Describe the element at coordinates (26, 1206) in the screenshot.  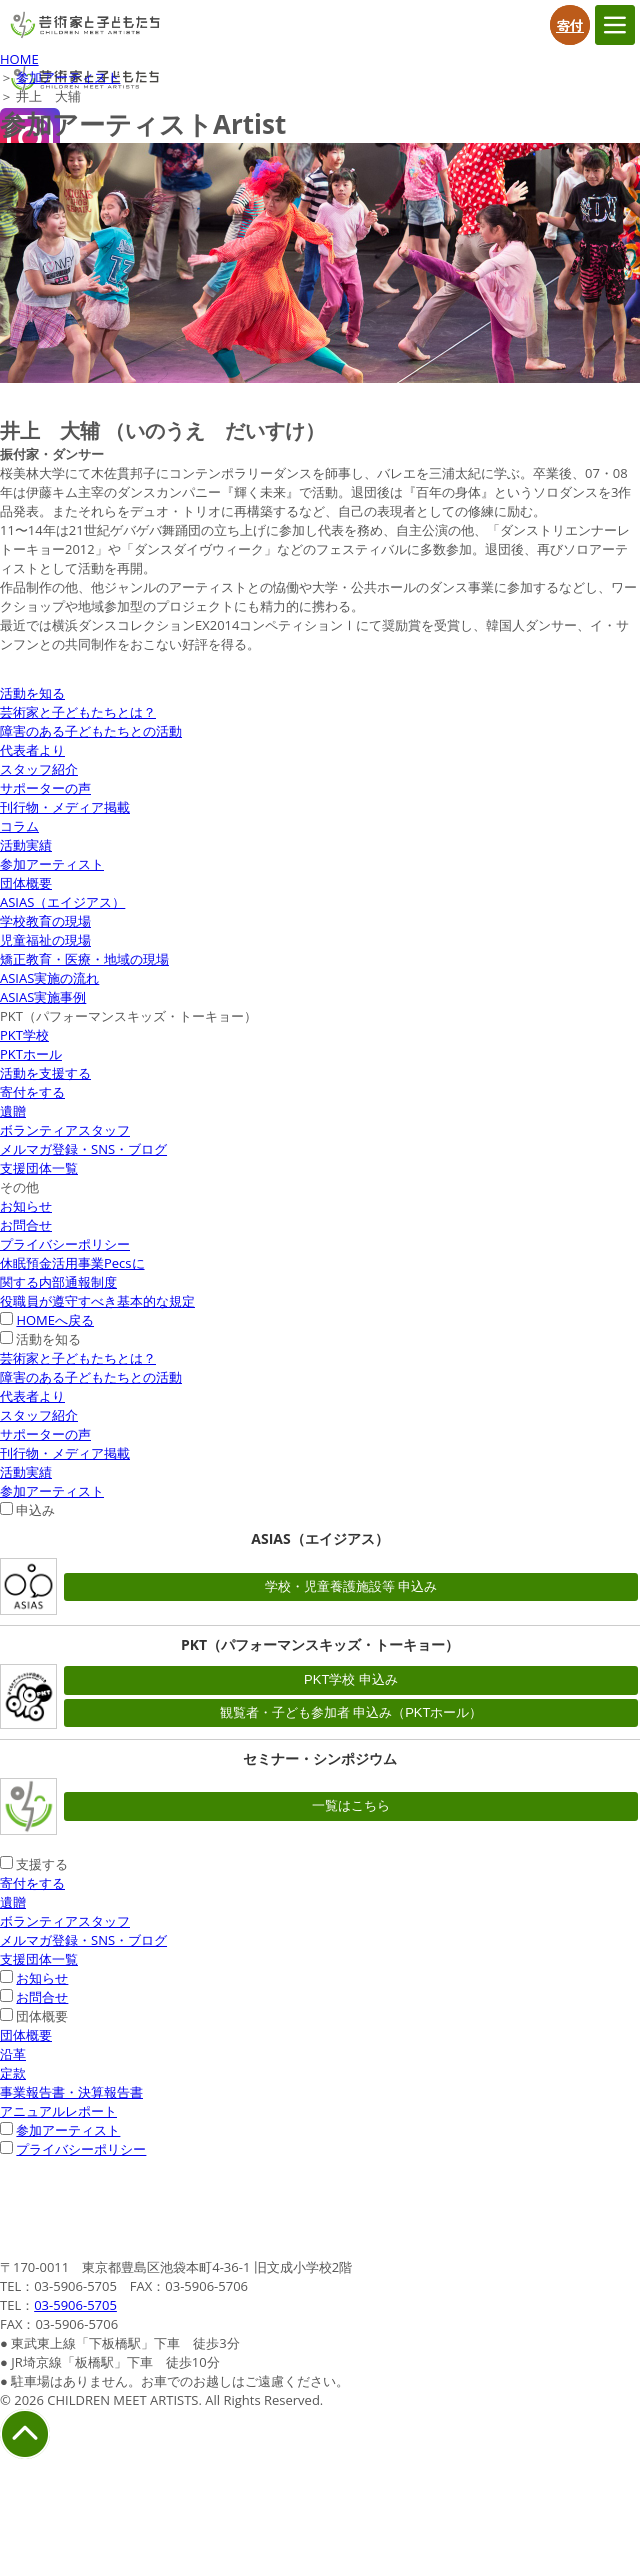
I see `お知らせ` at that location.